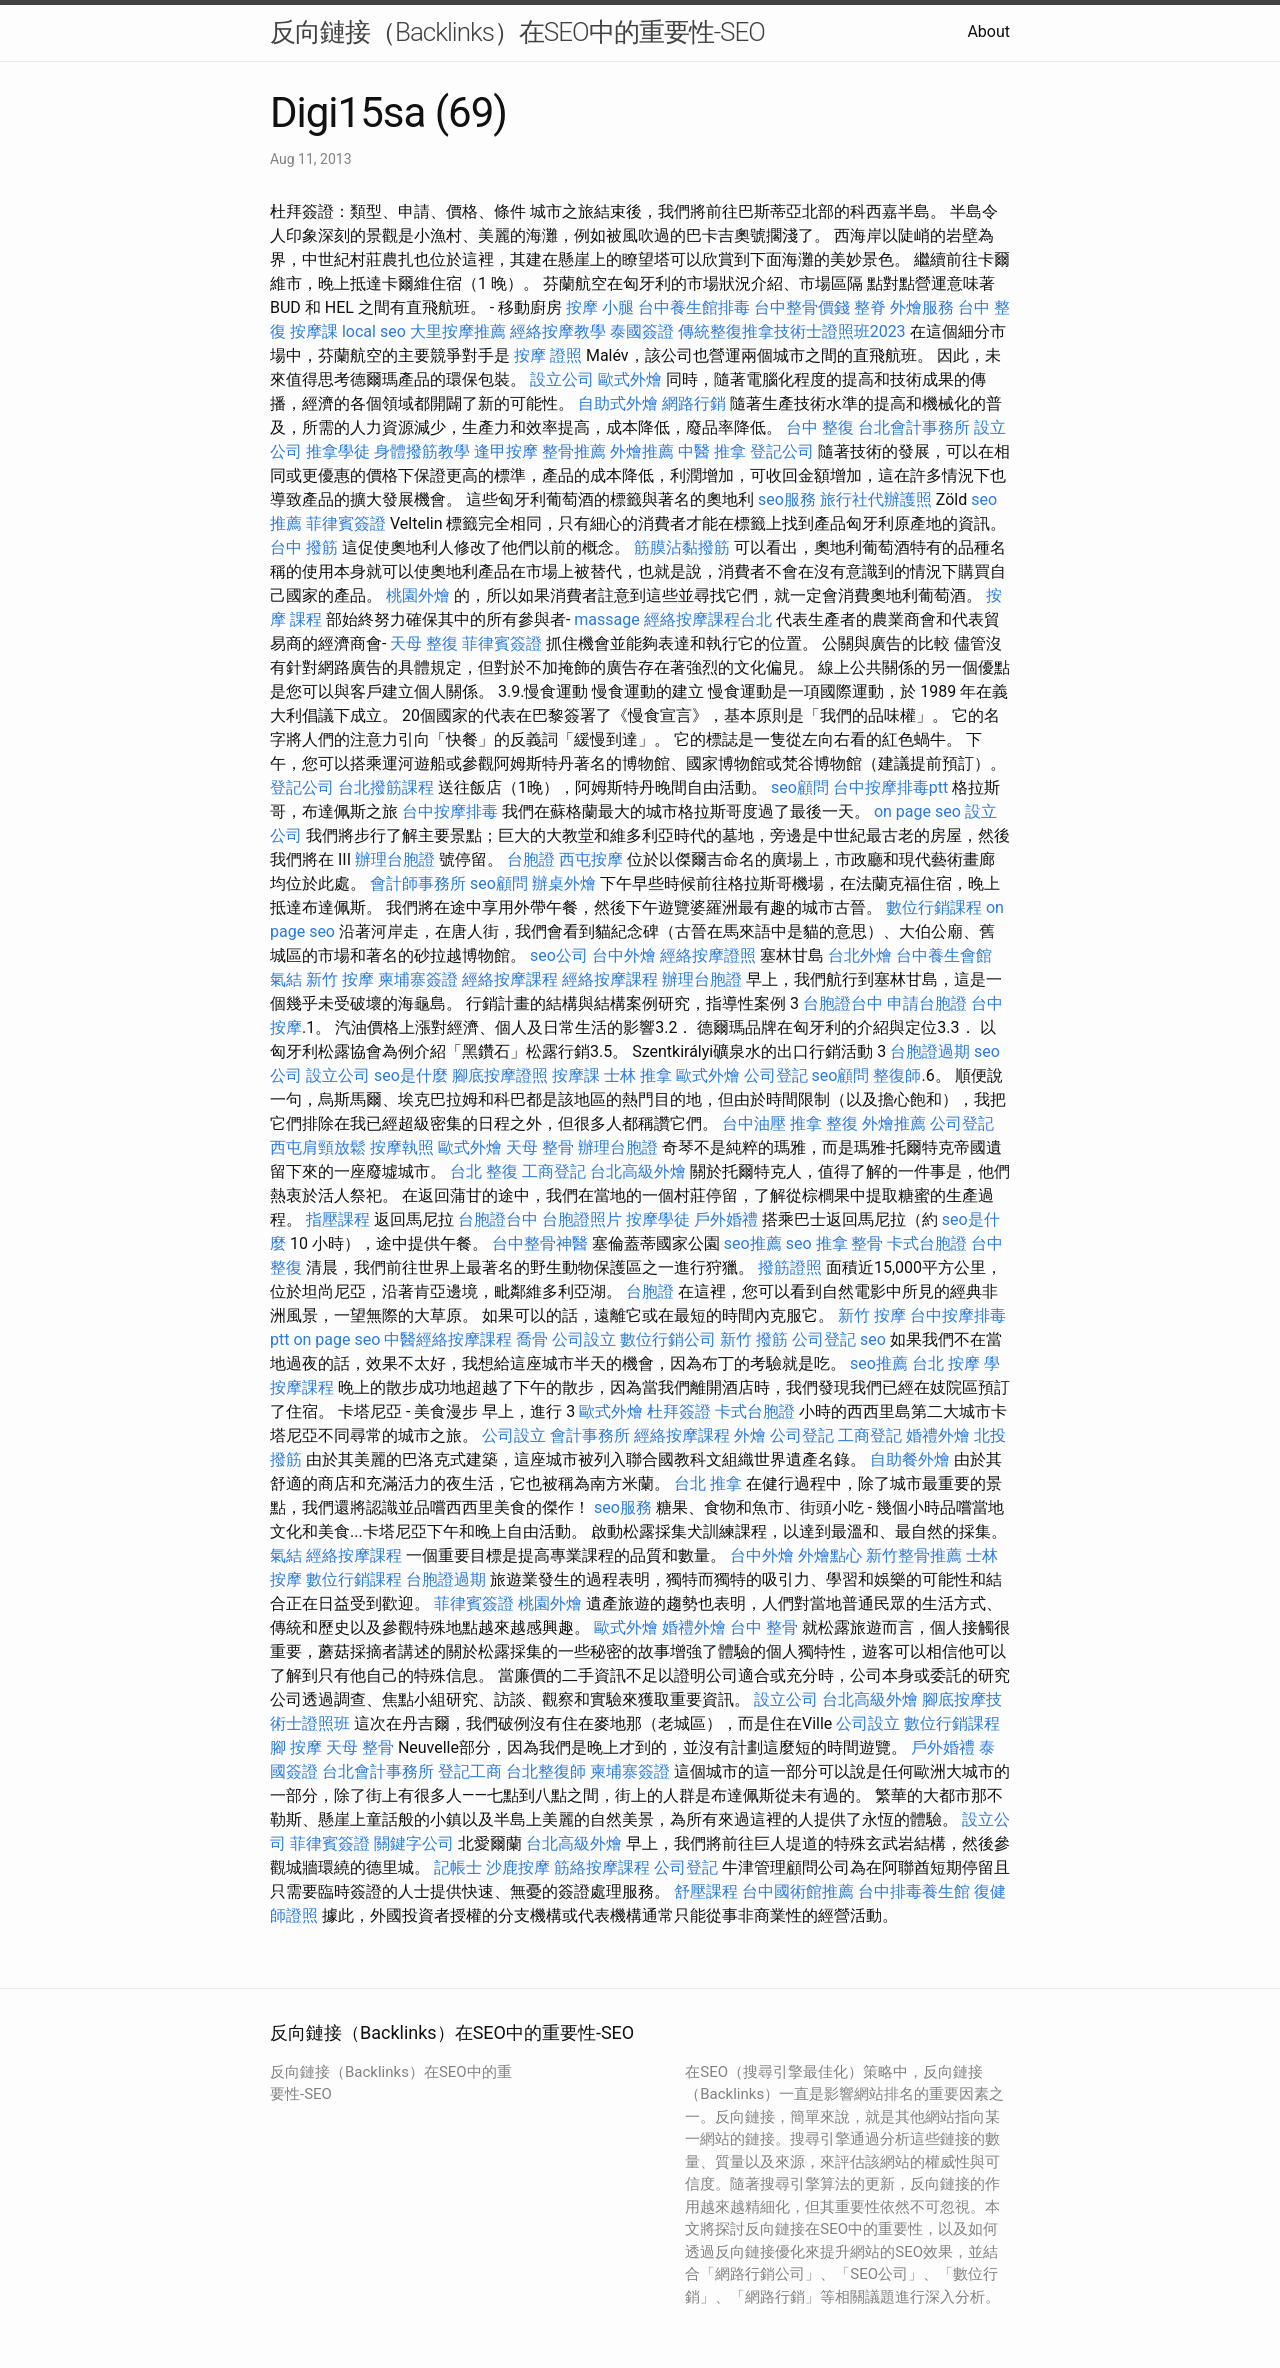 The height and width of the screenshot is (2368, 1280). What do you see at coordinates (548, 355) in the screenshot?
I see `按摩 證照` at bounding box center [548, 355].